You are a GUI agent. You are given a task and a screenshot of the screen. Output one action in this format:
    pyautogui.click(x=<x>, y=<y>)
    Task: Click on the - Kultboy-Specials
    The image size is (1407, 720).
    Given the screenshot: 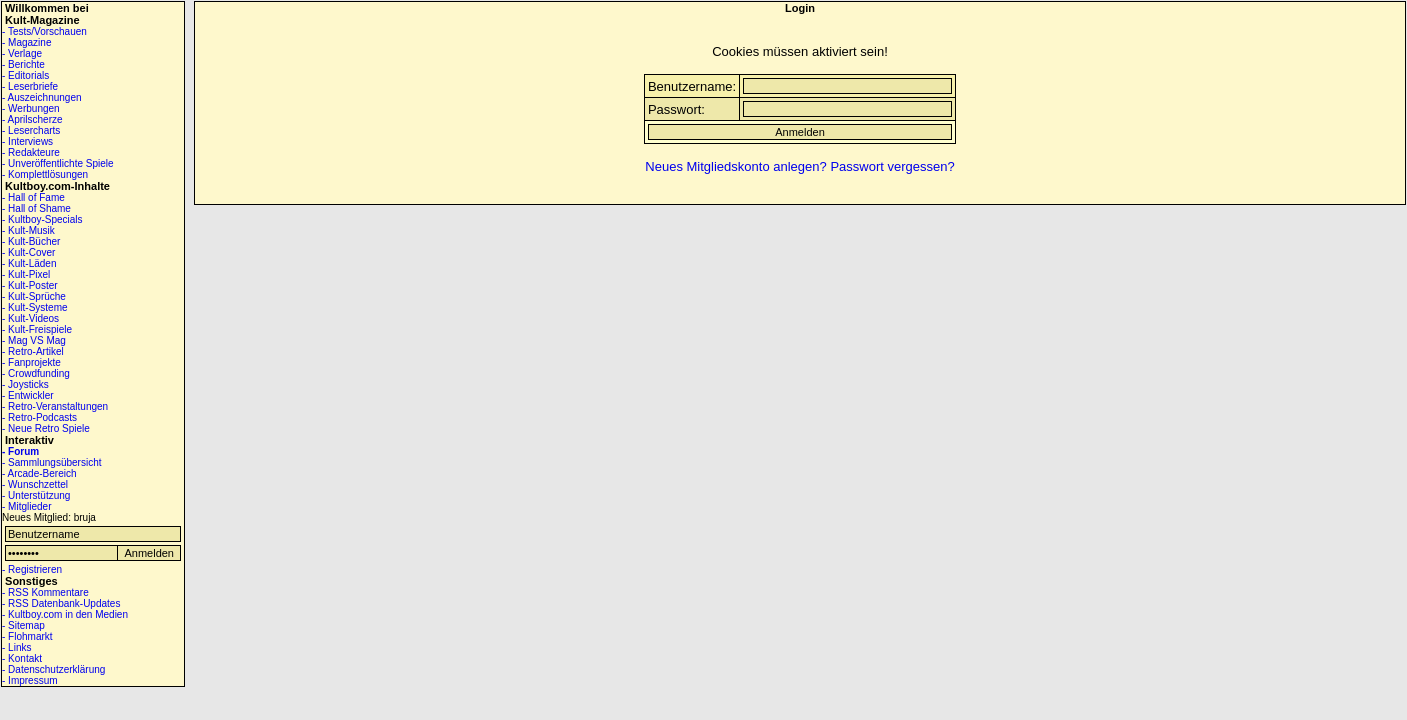 What is the action you would take?
    pyautogui.click(x=42, y=219)
    